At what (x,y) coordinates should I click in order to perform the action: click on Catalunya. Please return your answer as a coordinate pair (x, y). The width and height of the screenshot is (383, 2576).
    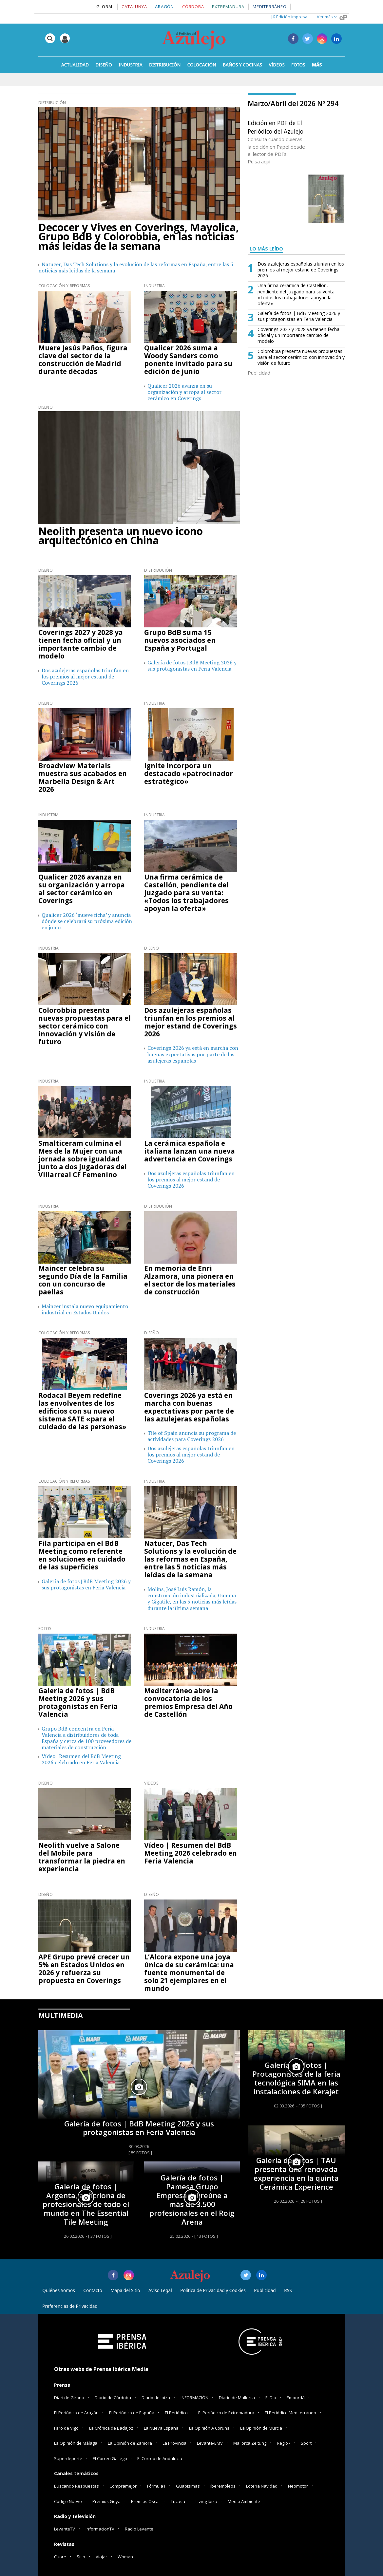
    Looking at the image, I should click on (134, 6).